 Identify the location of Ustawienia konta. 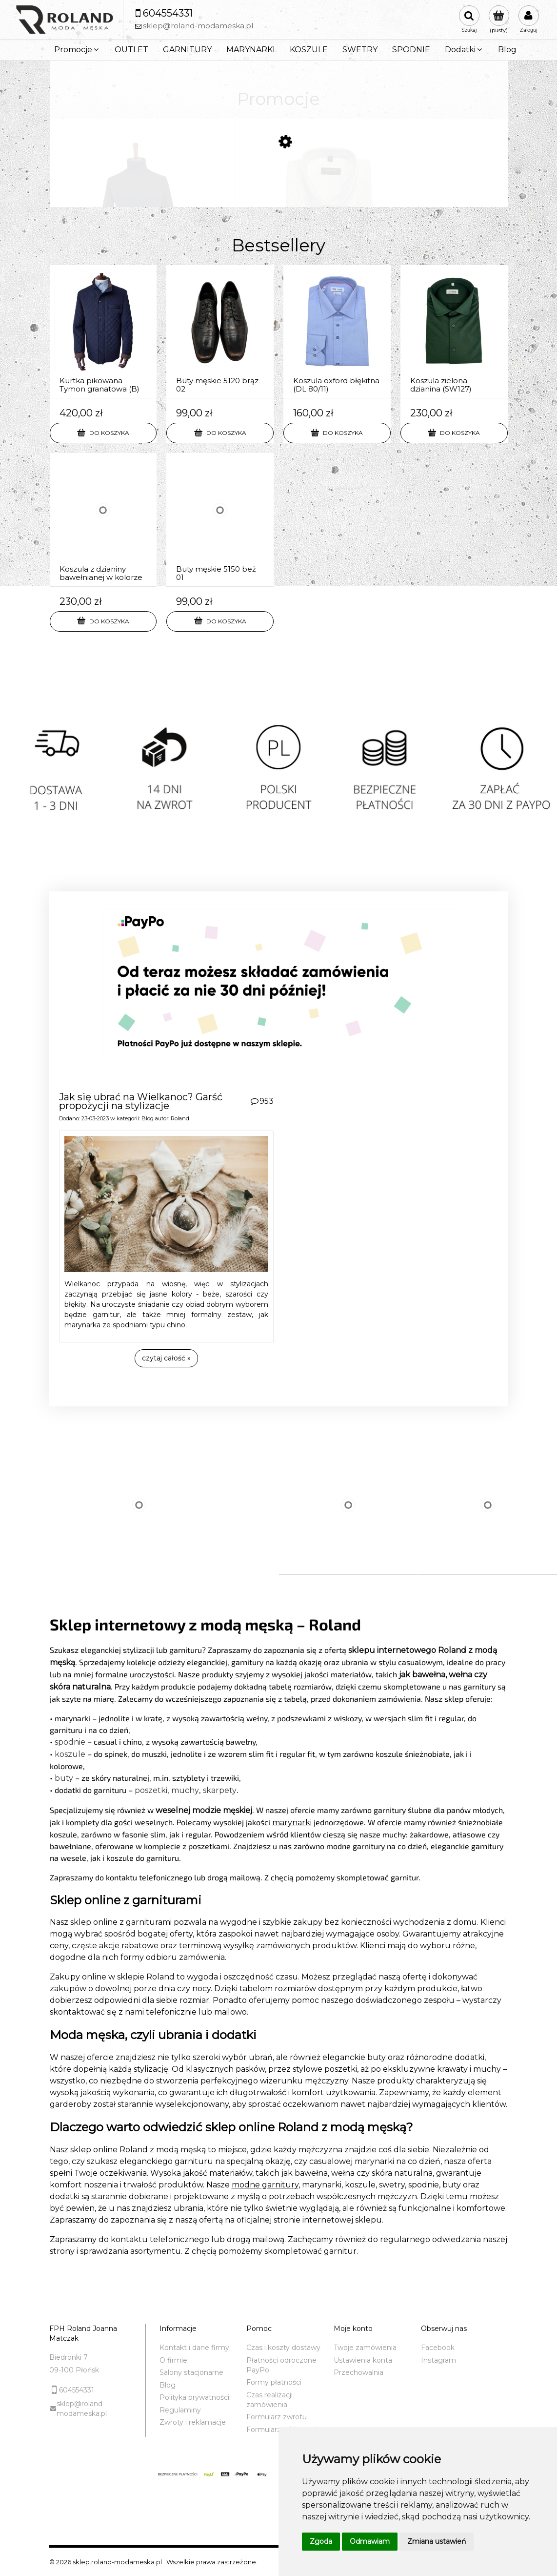
(363, 2360).